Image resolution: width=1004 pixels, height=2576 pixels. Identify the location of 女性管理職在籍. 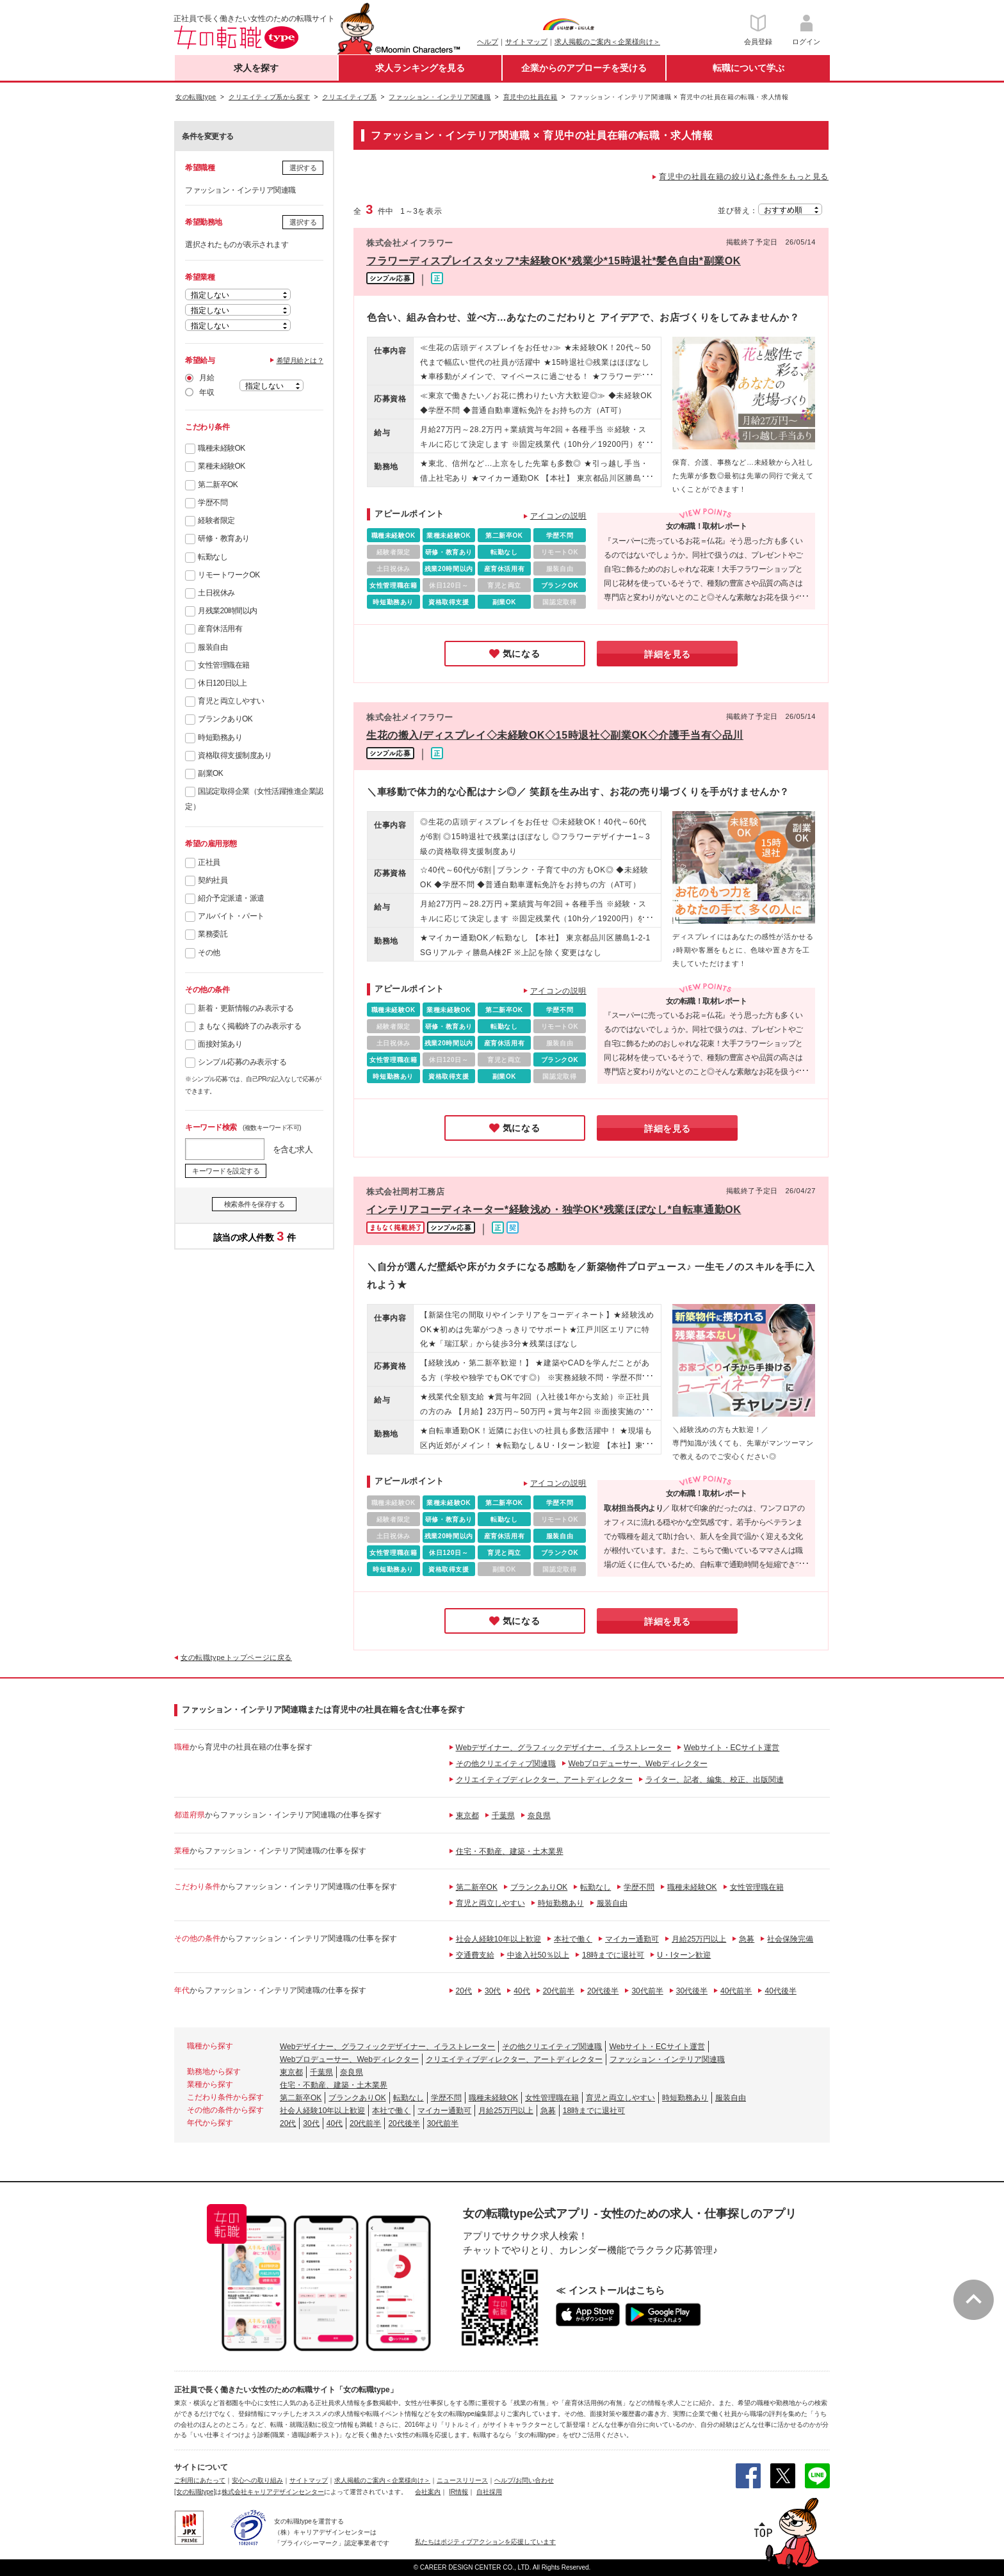
(224, 665).